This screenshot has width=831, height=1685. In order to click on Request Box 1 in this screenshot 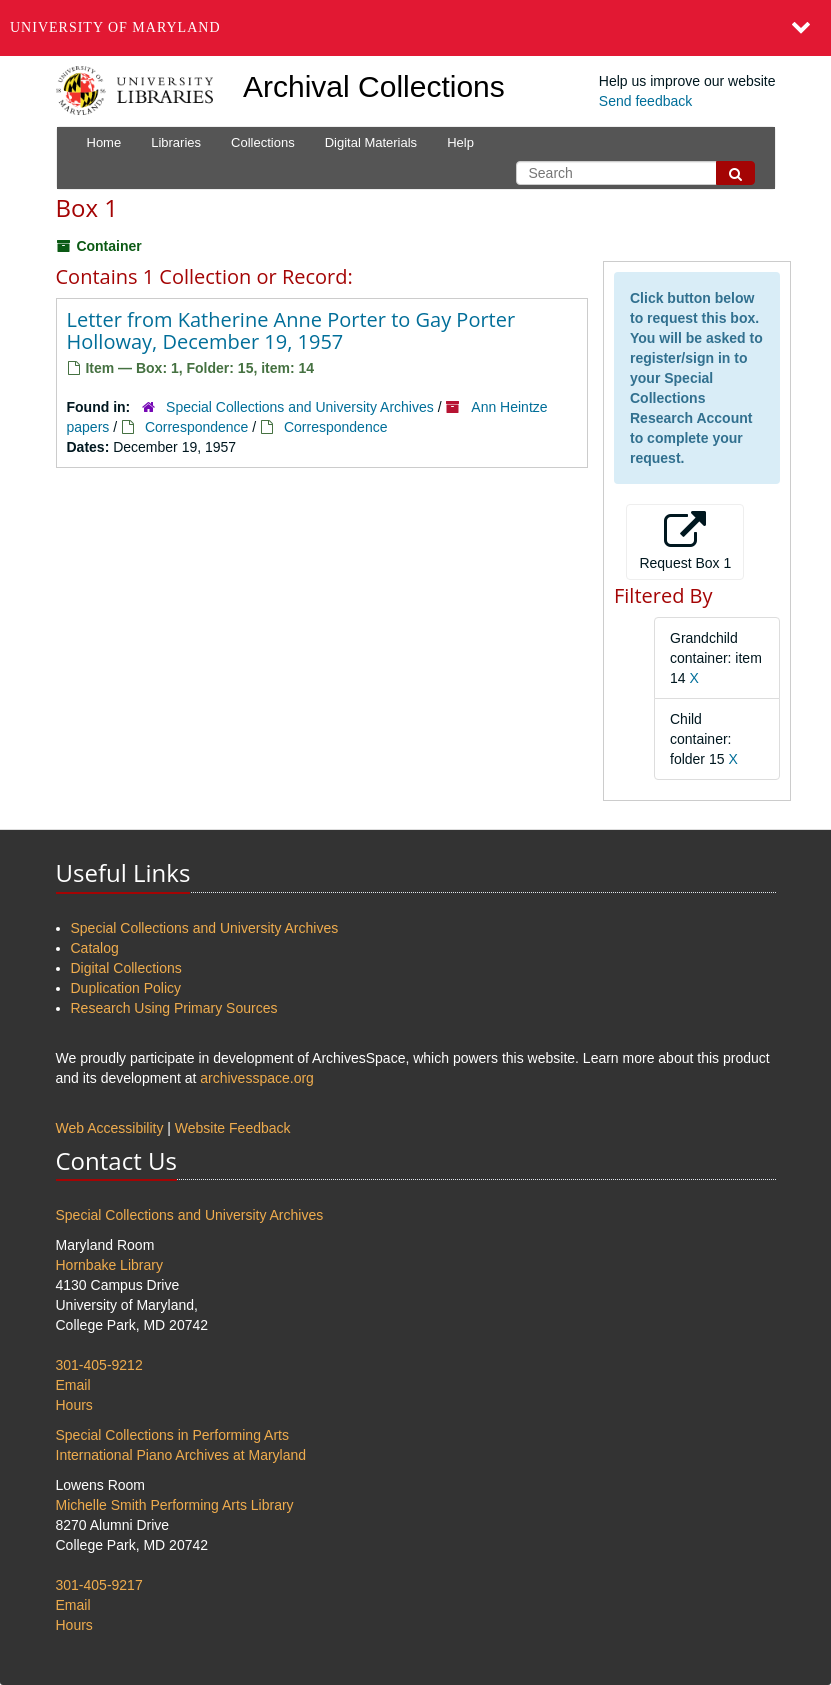, I will do `click(685, 541)`.